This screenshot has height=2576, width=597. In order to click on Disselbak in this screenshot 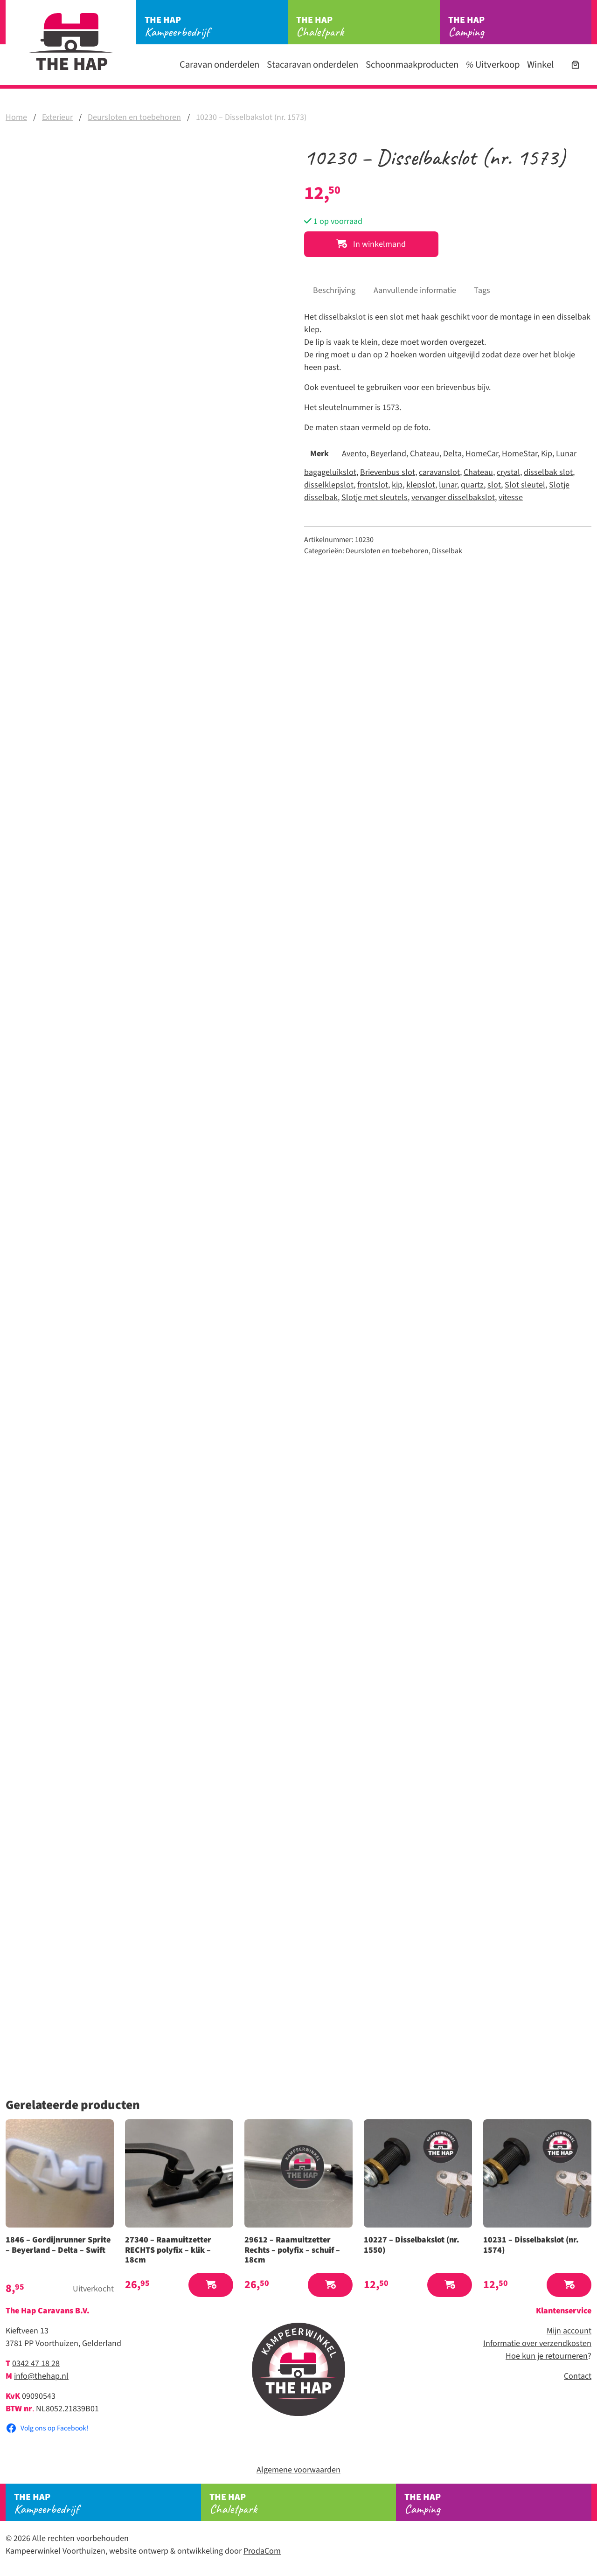, I will do `click(447, 551)`.